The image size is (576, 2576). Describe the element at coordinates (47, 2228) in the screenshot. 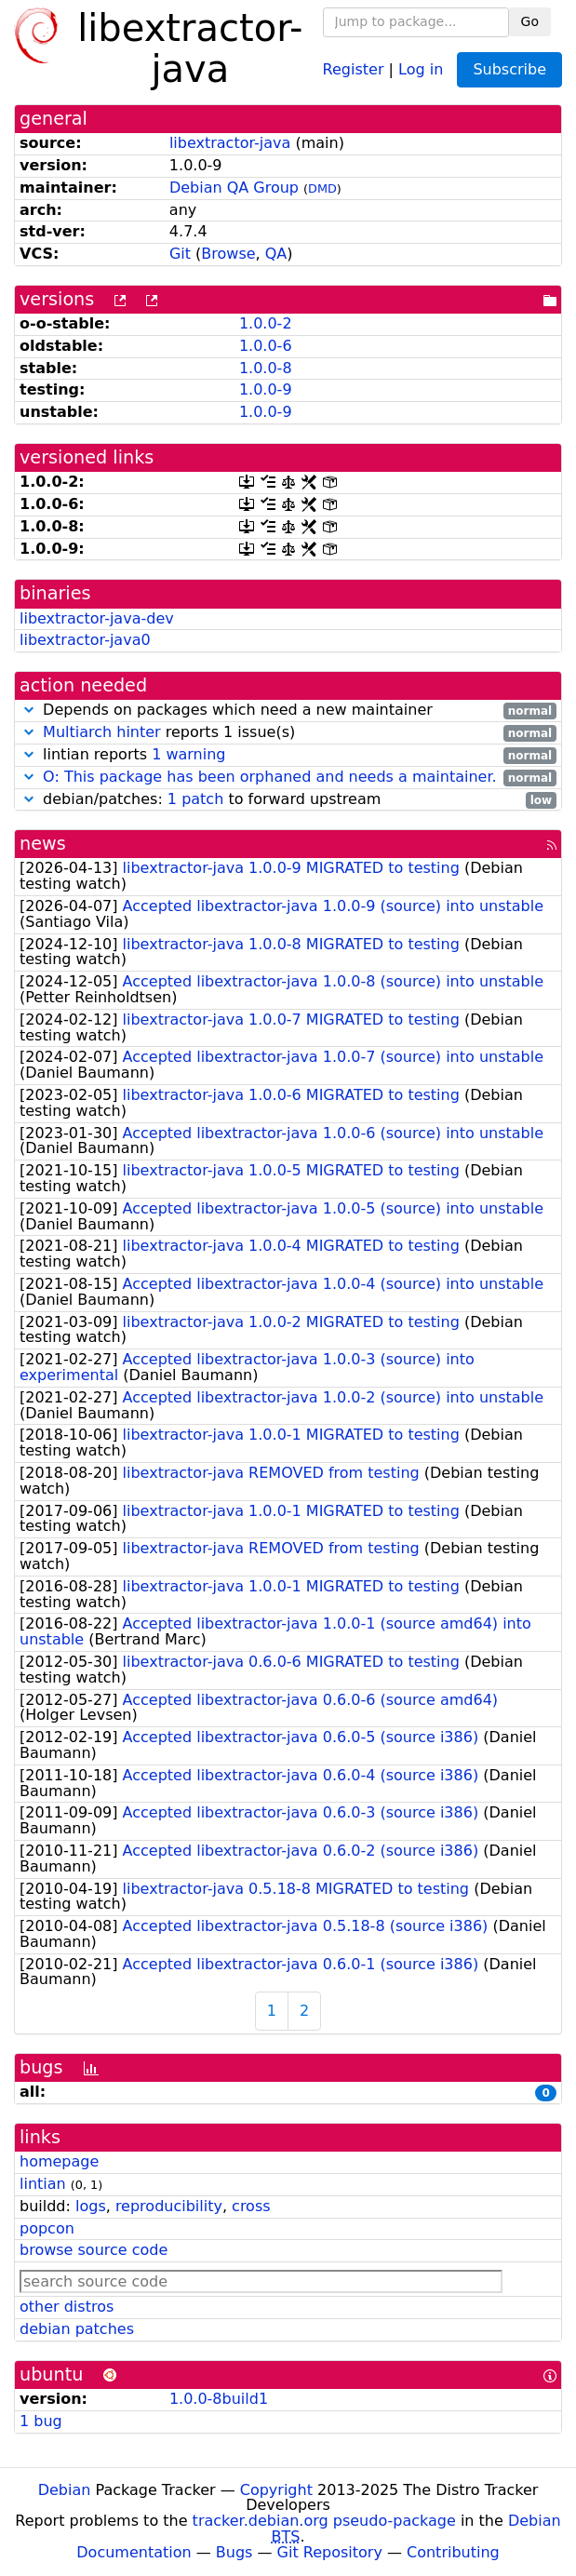

I see `popcon` at that location.